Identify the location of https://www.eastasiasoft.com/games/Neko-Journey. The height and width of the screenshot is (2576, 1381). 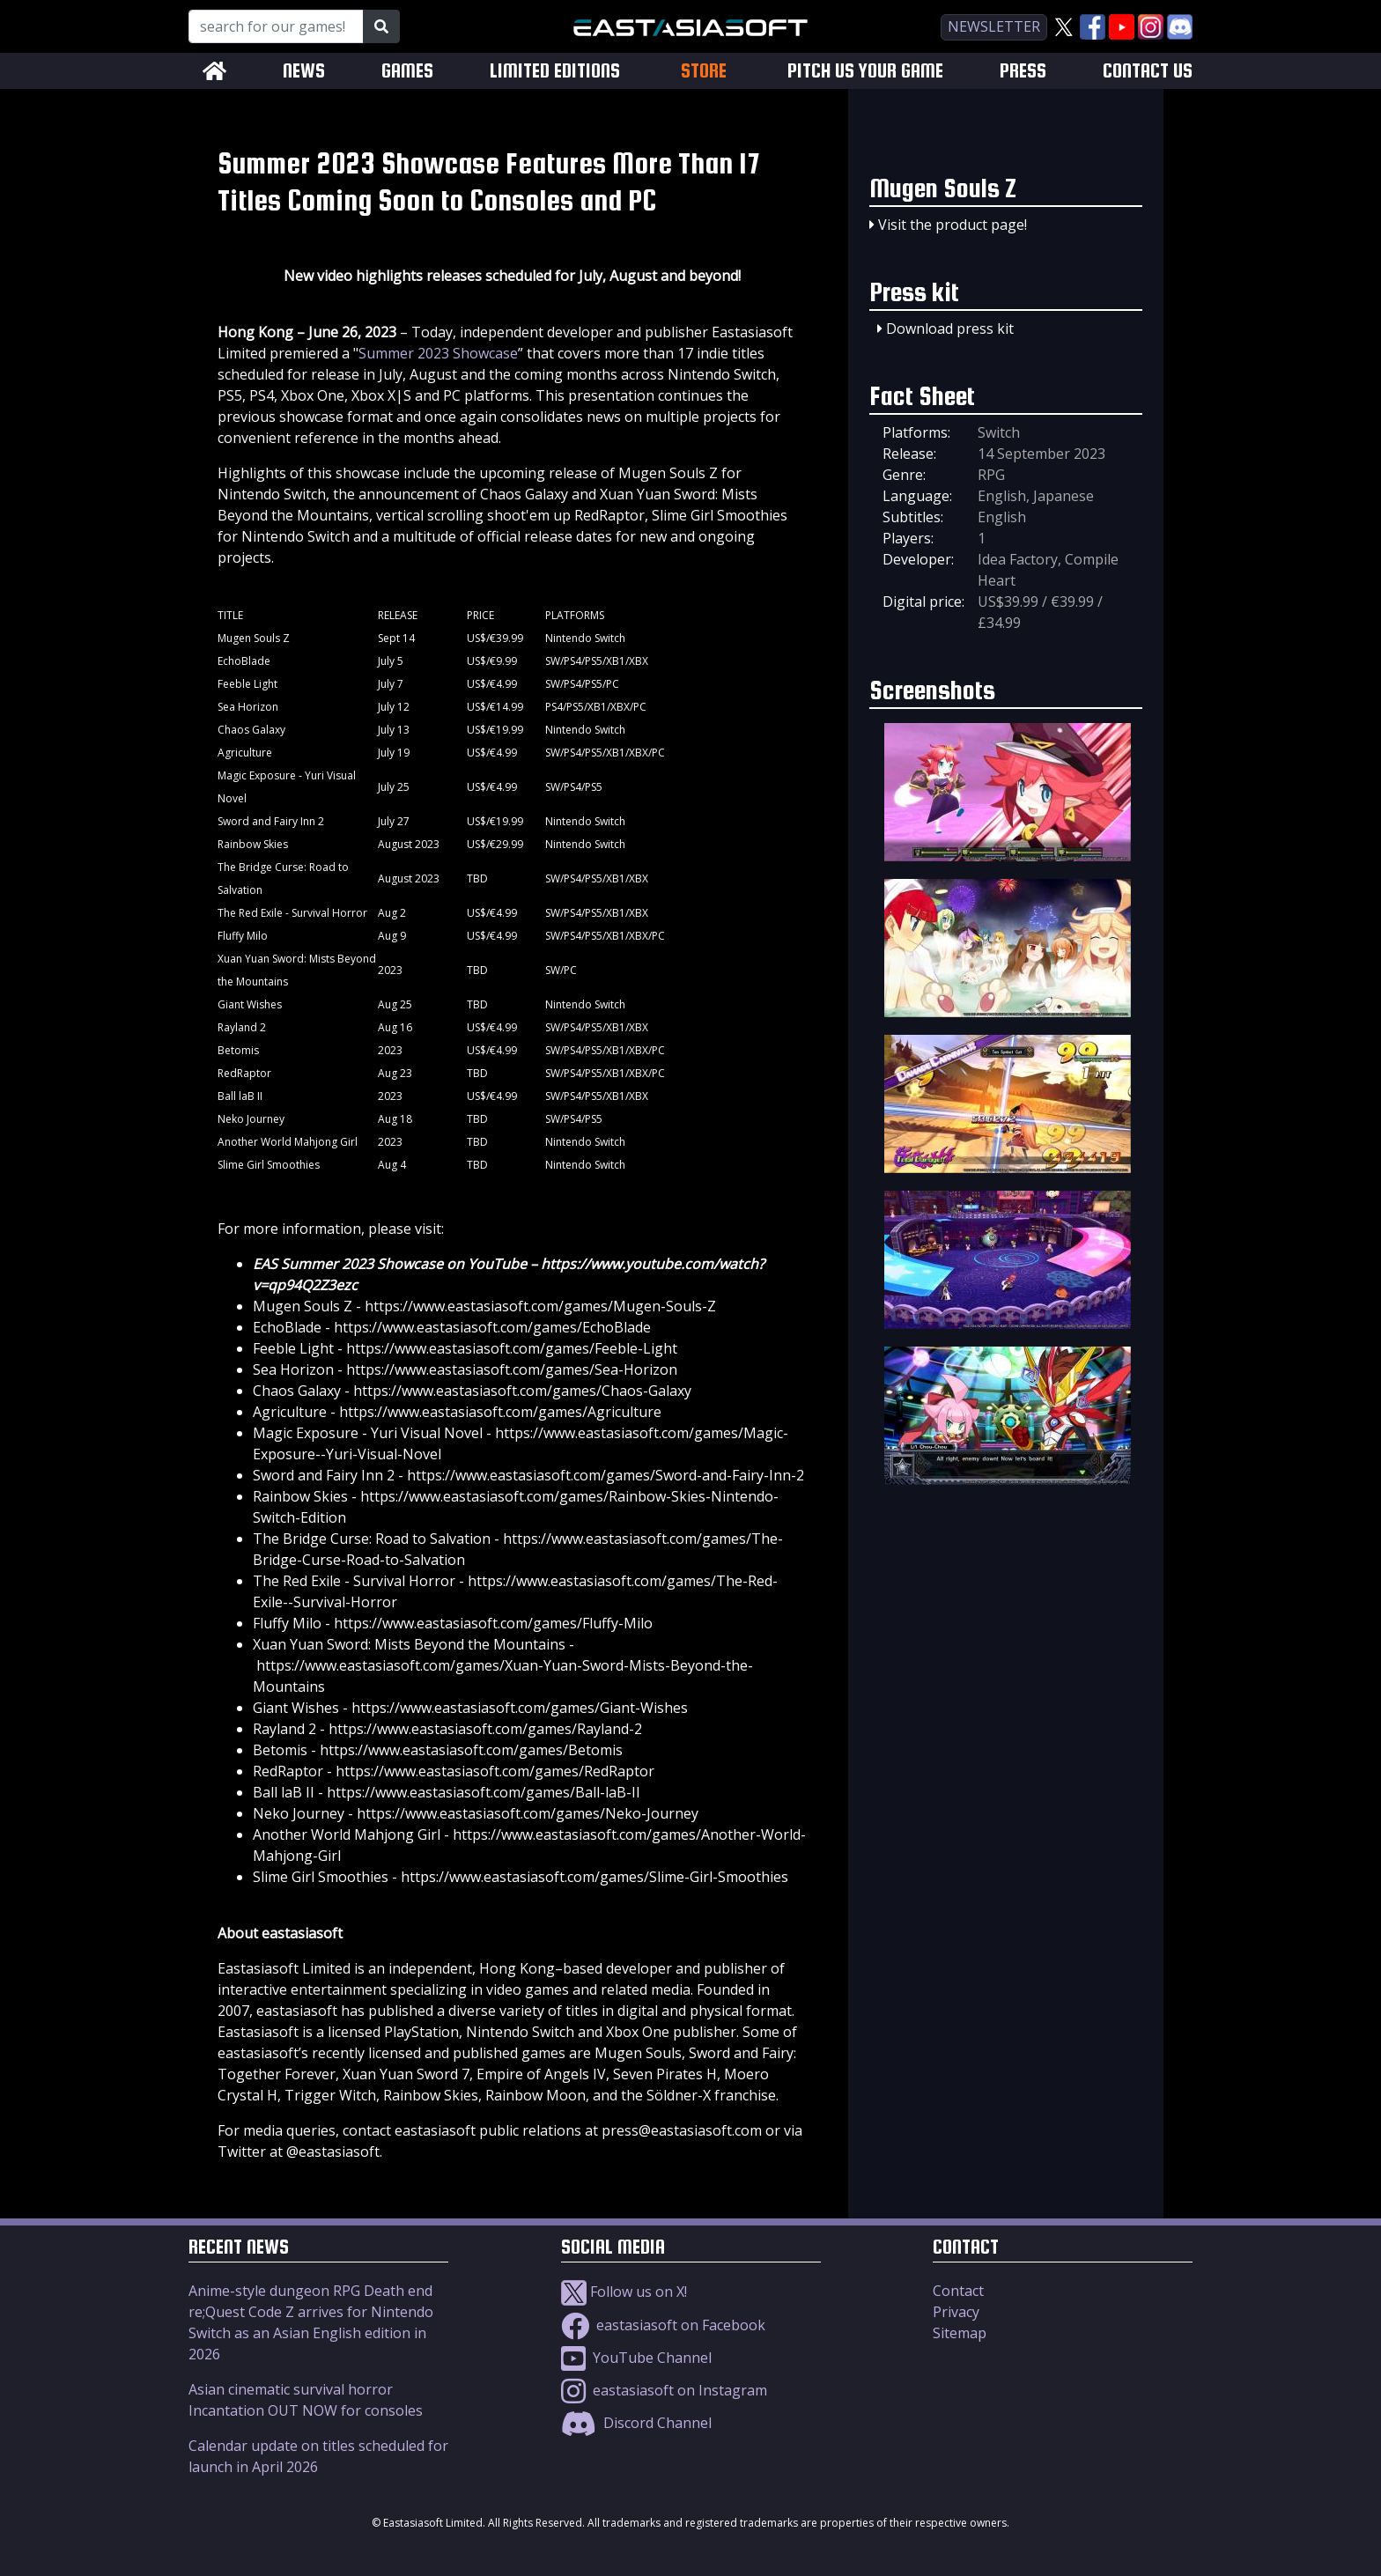
(527, 1813).